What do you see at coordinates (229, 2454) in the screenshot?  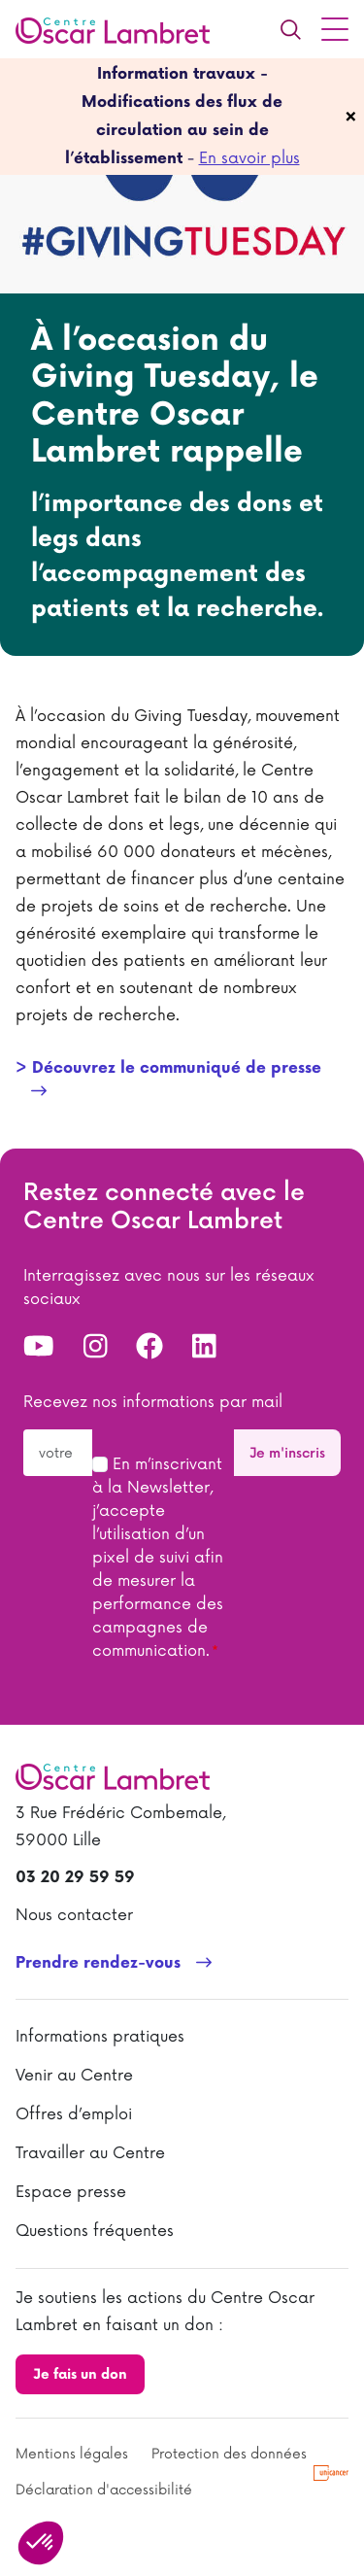 I see `Protection des données` at bounding box center [229, 2454].